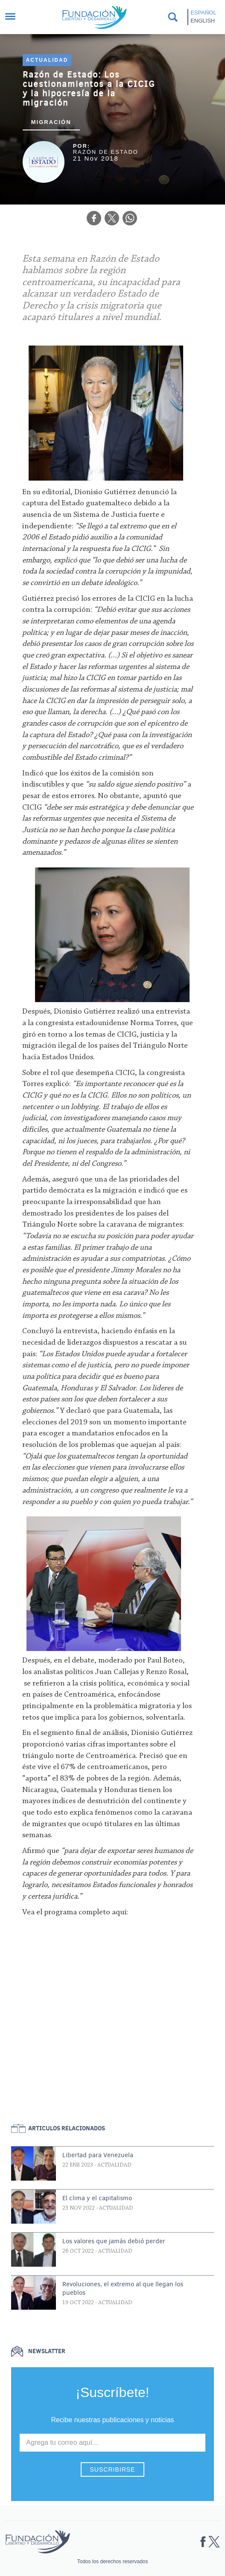 The image size is (225, 2576). I want to click on El clima y el capitalismo, so click(97, 2198).